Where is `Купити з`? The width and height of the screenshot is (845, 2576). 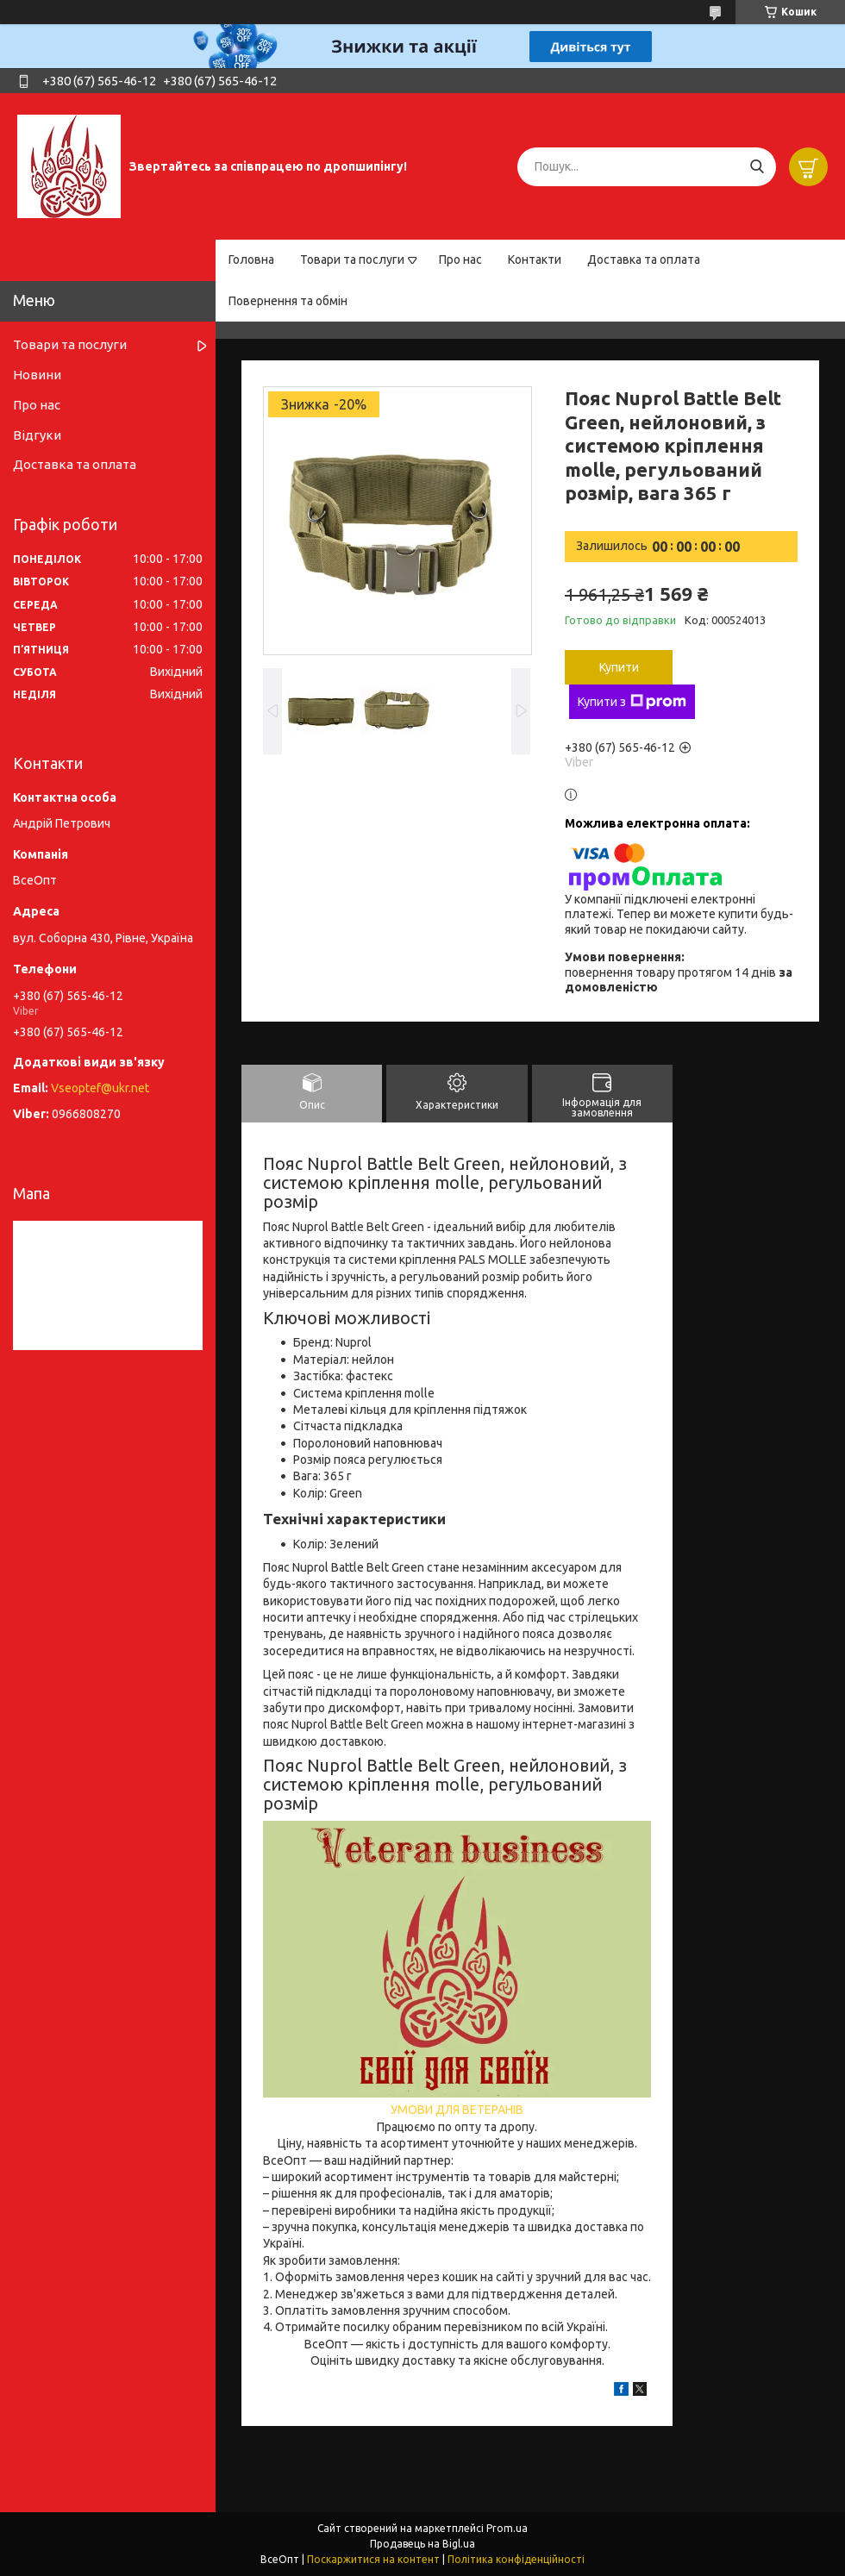
Купити з is located at coordinates (632, 702).